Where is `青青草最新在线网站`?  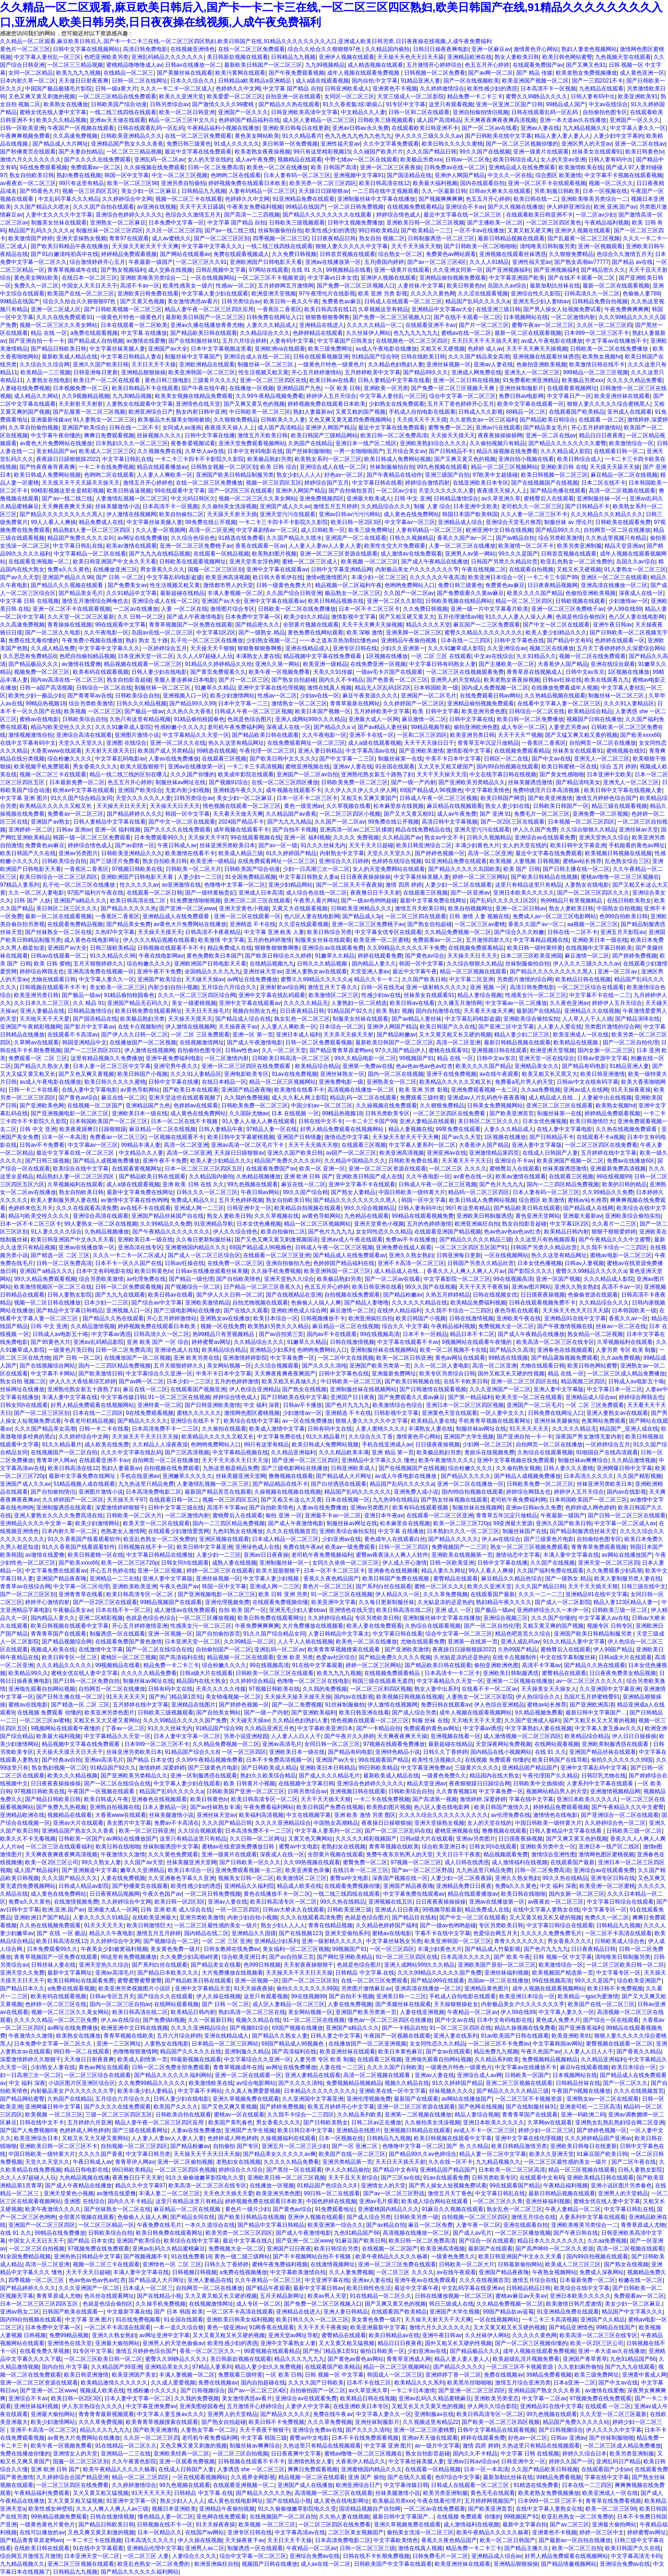
青青草最新在线网站 is located at coordinates (355, 703).